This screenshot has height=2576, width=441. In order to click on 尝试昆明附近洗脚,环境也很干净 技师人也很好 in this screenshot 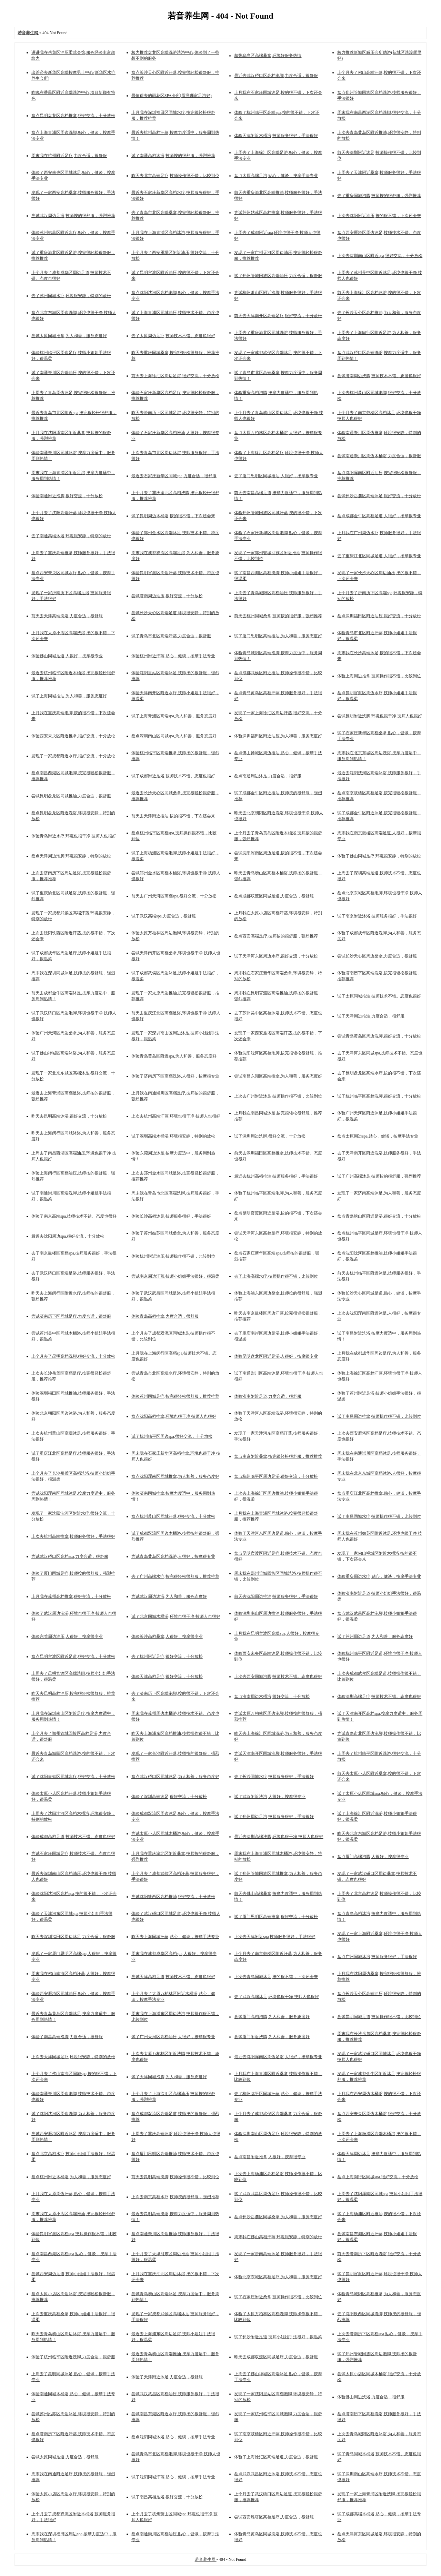, I will do `click(379, 716)`.